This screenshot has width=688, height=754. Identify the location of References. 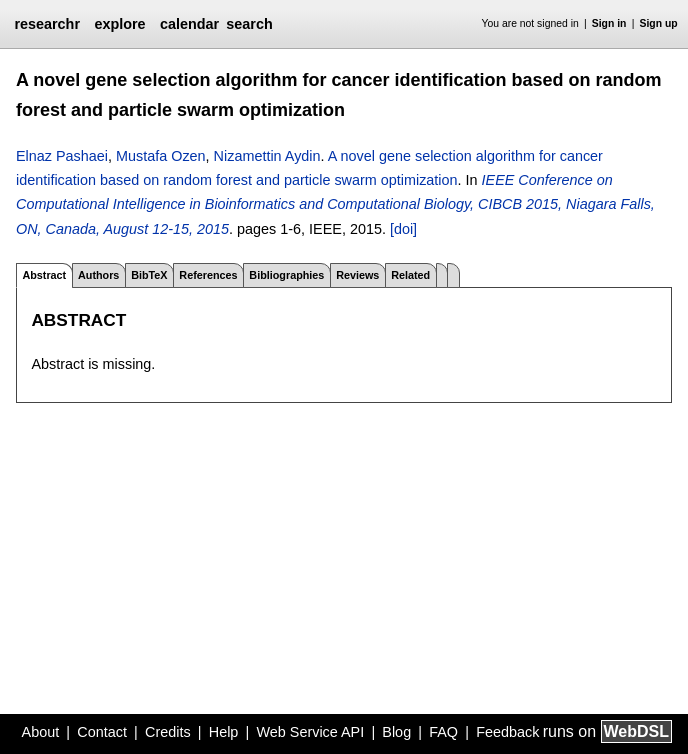
(208, 275).